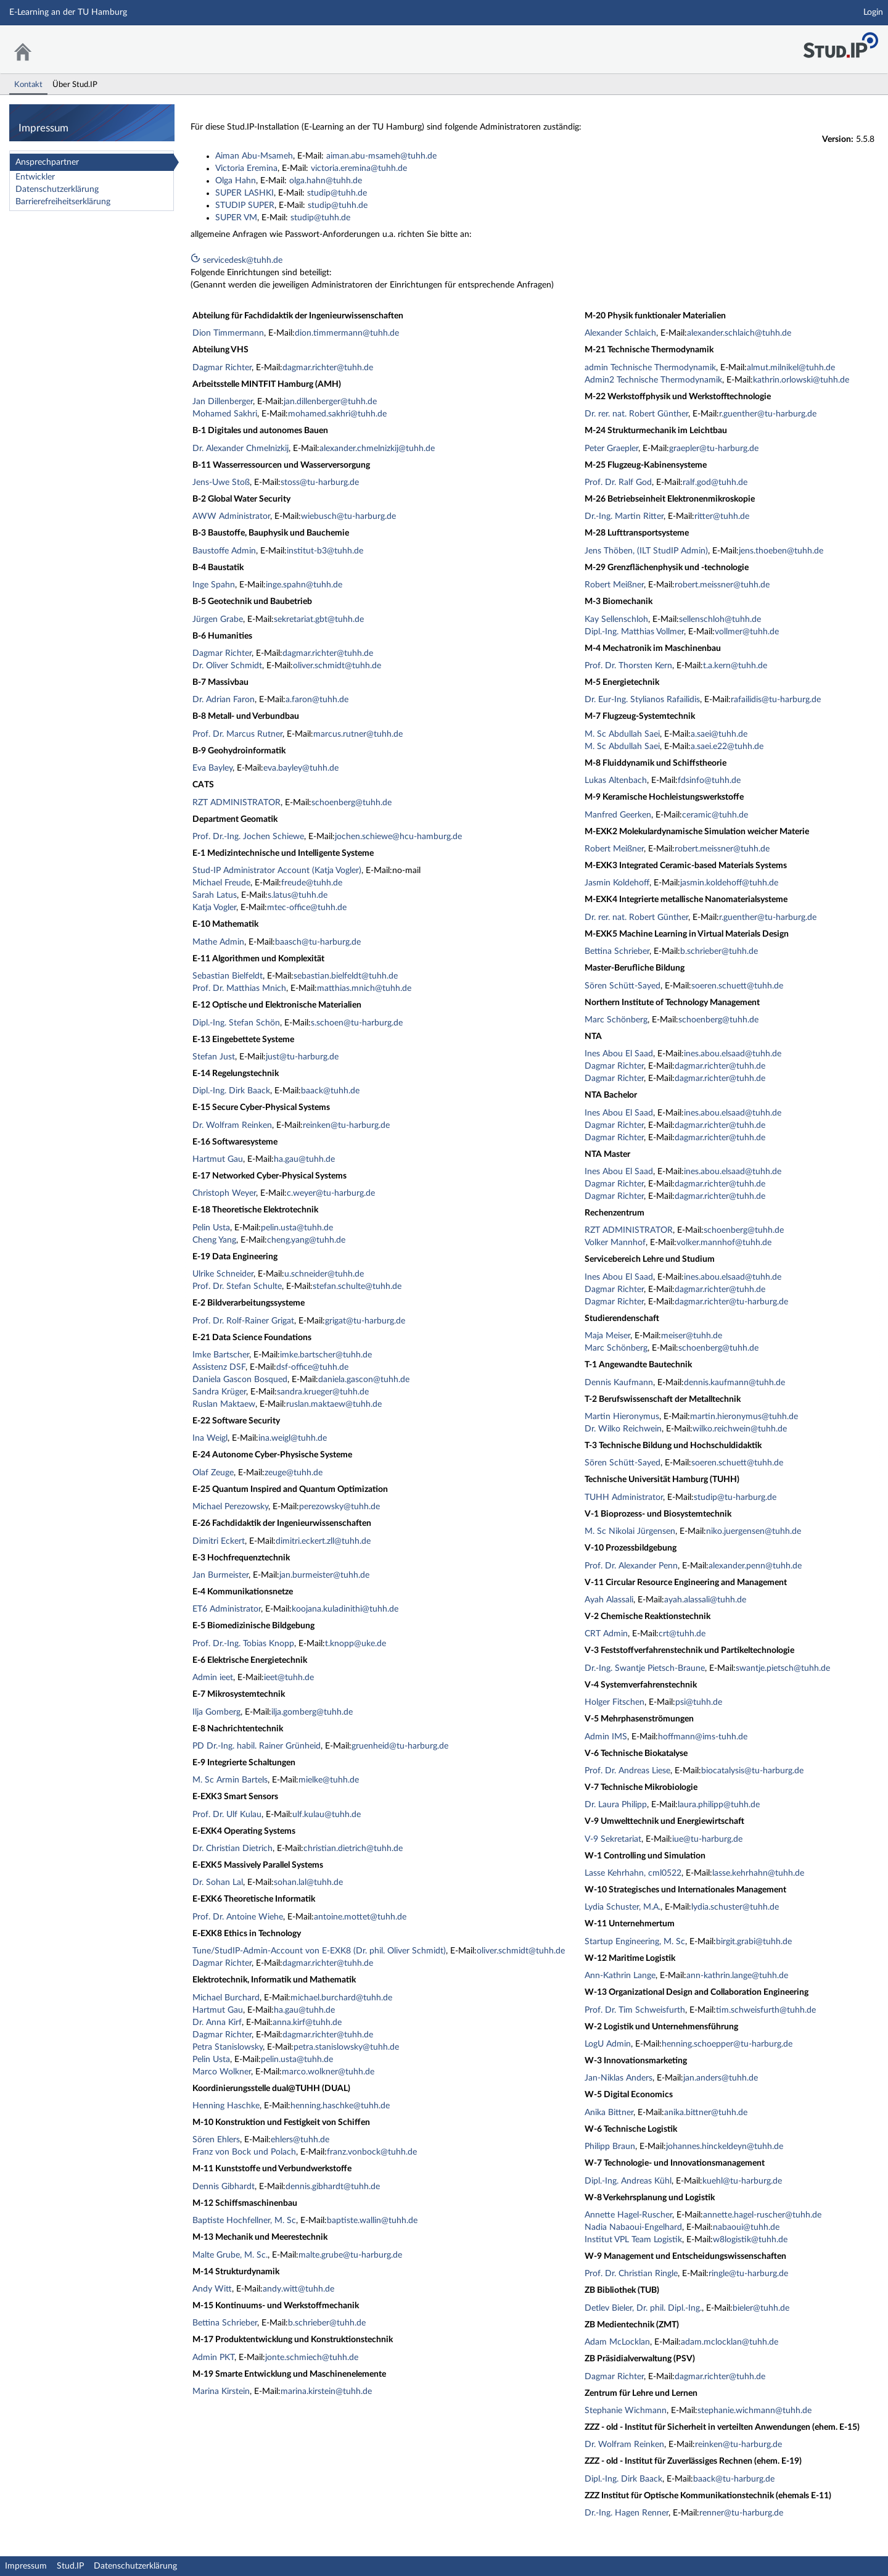 The height and width of the screenshot is (2576, 888). Describe the element at coordinates (635, 2010) in the screenshot. I see `Prof. Dr. Tim Schweisfurth` at that location.